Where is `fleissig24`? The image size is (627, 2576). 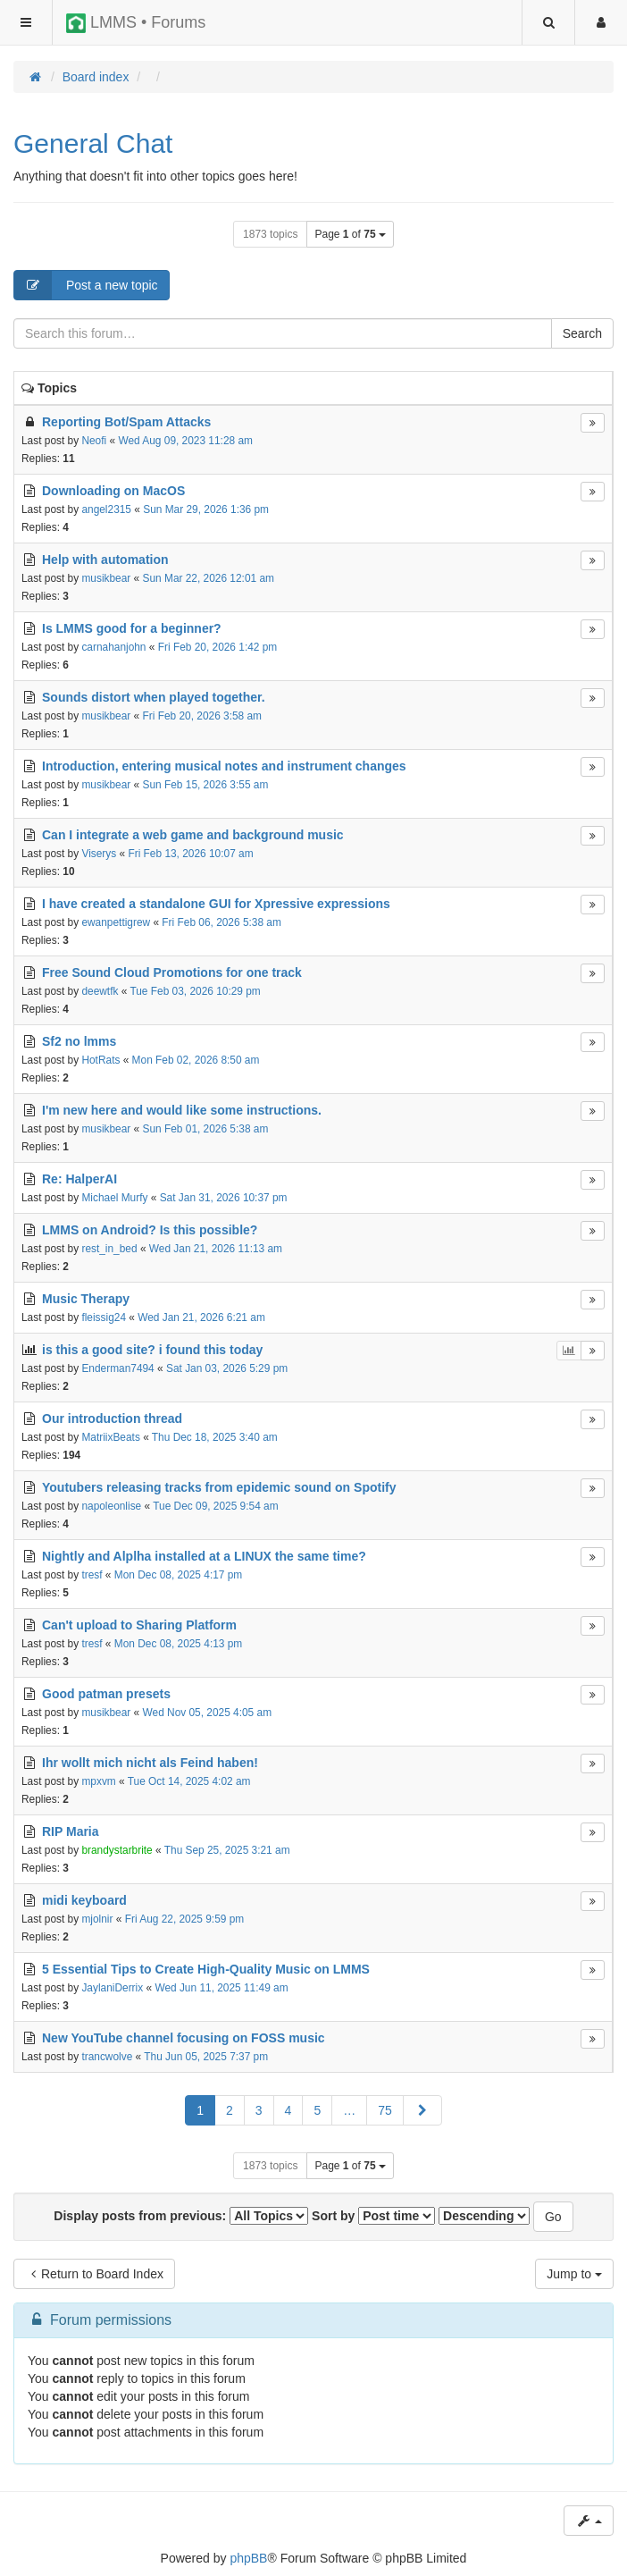 fleissig24 is located at coordinates (103, 1317).